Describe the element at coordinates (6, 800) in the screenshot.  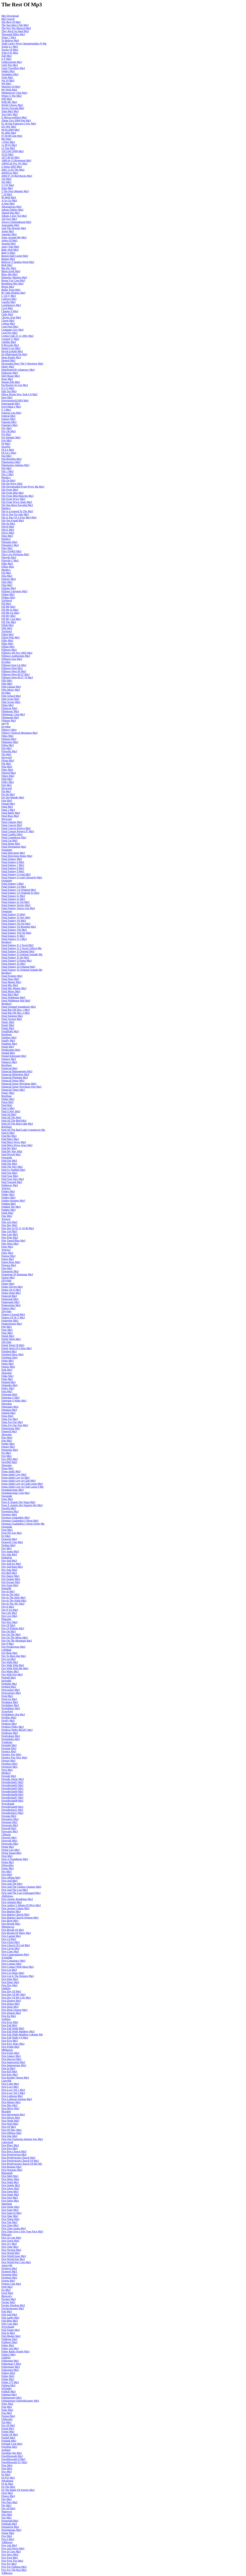
I see `Fina Mp3` at that location.